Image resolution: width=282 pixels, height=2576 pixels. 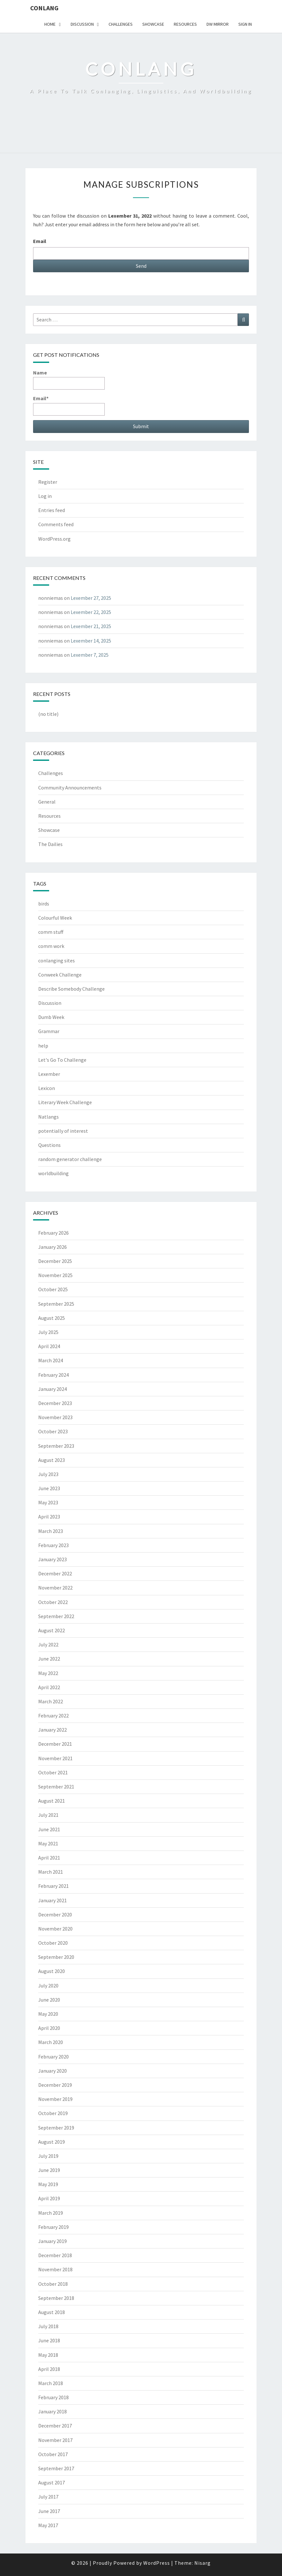 What do you see at coordinates (52, 1559) in the screenshot?
I see `January 2023` at bounding box center [52, 1559].